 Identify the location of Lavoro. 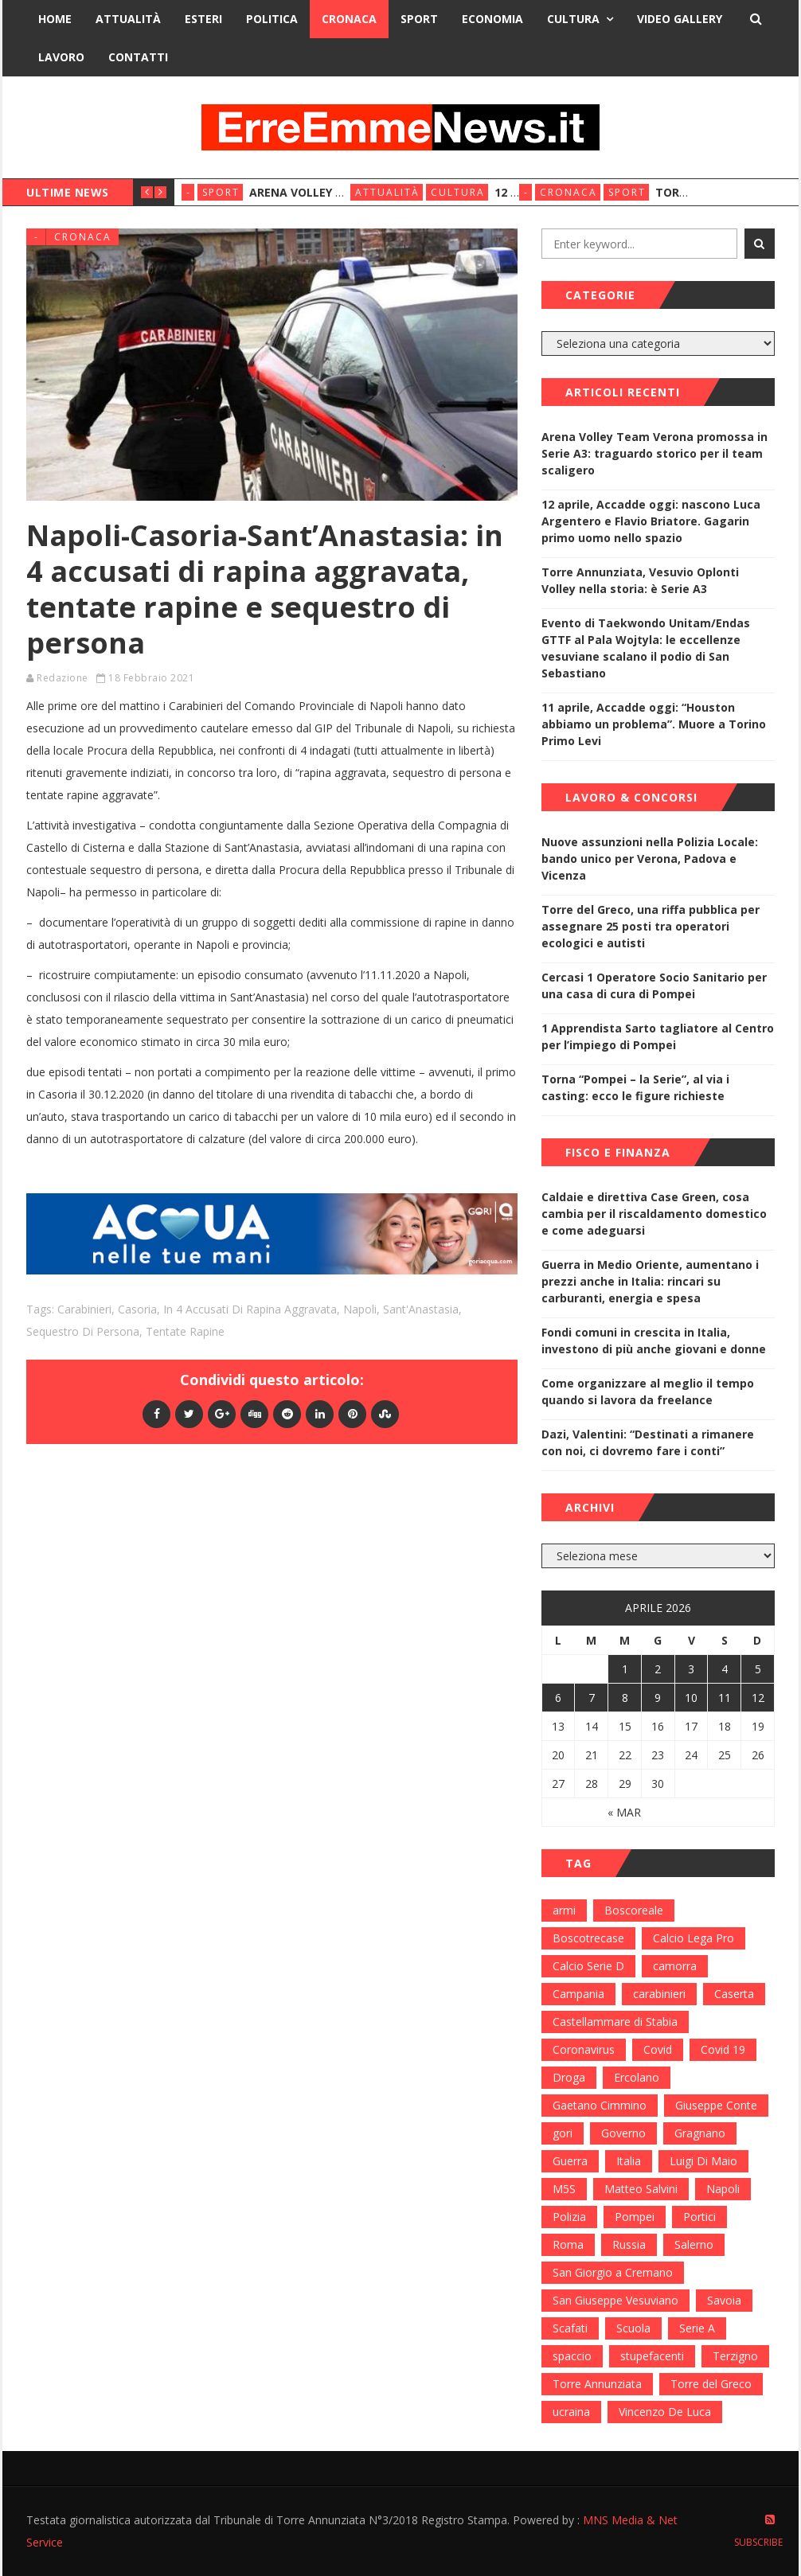
(61, 56).